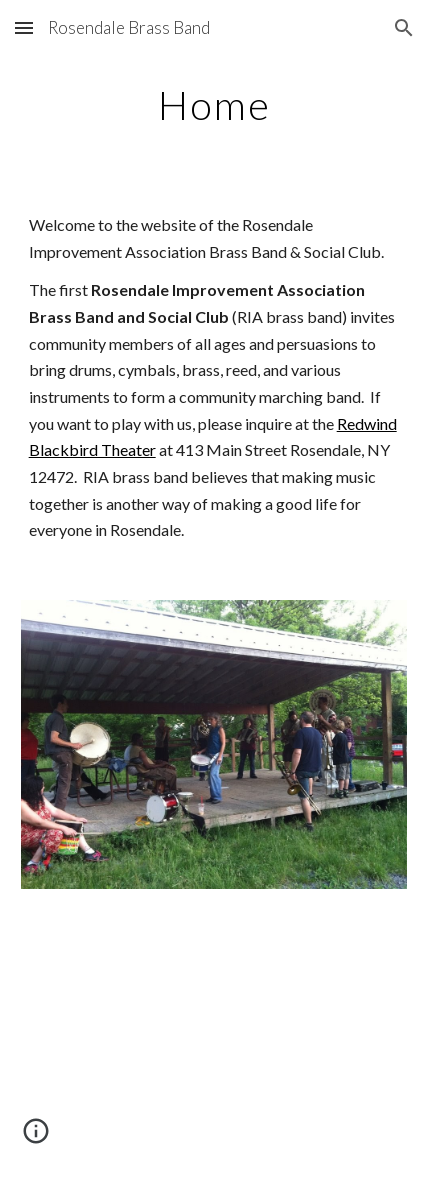 Image resolution: width=428 pixels, height=1178 pixels. I want to click on [button], so click(24, 27).